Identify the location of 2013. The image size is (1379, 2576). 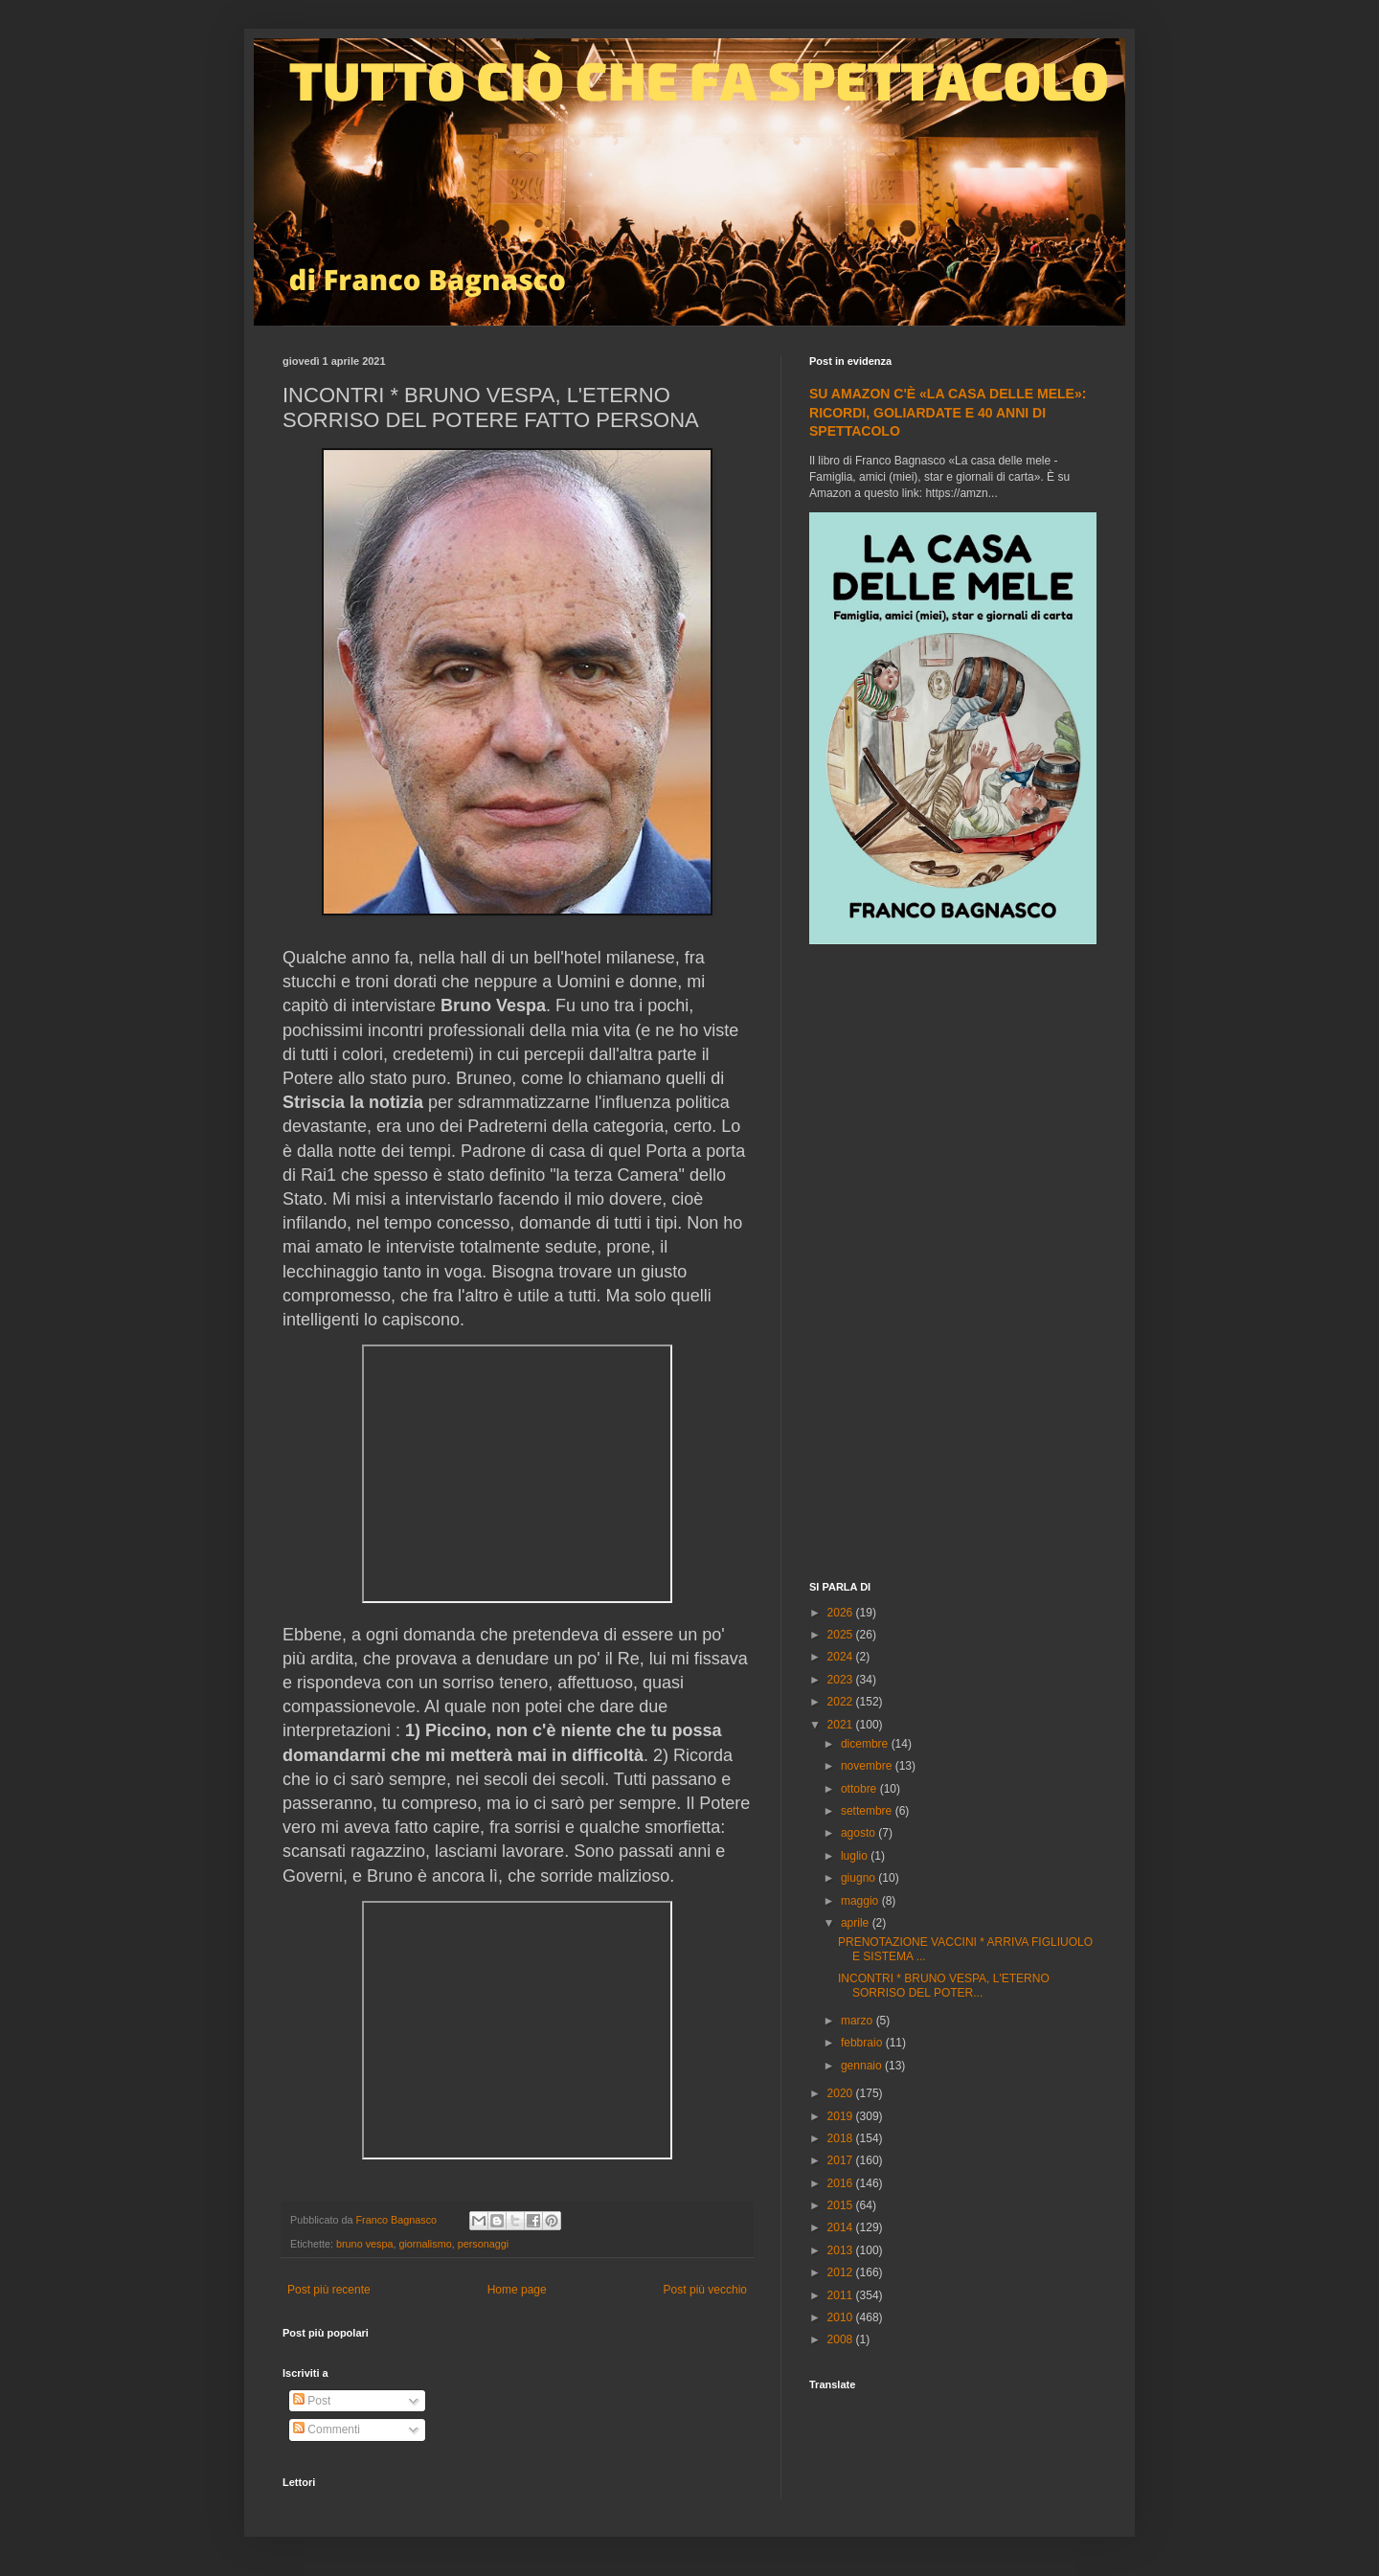
(841, 2250).